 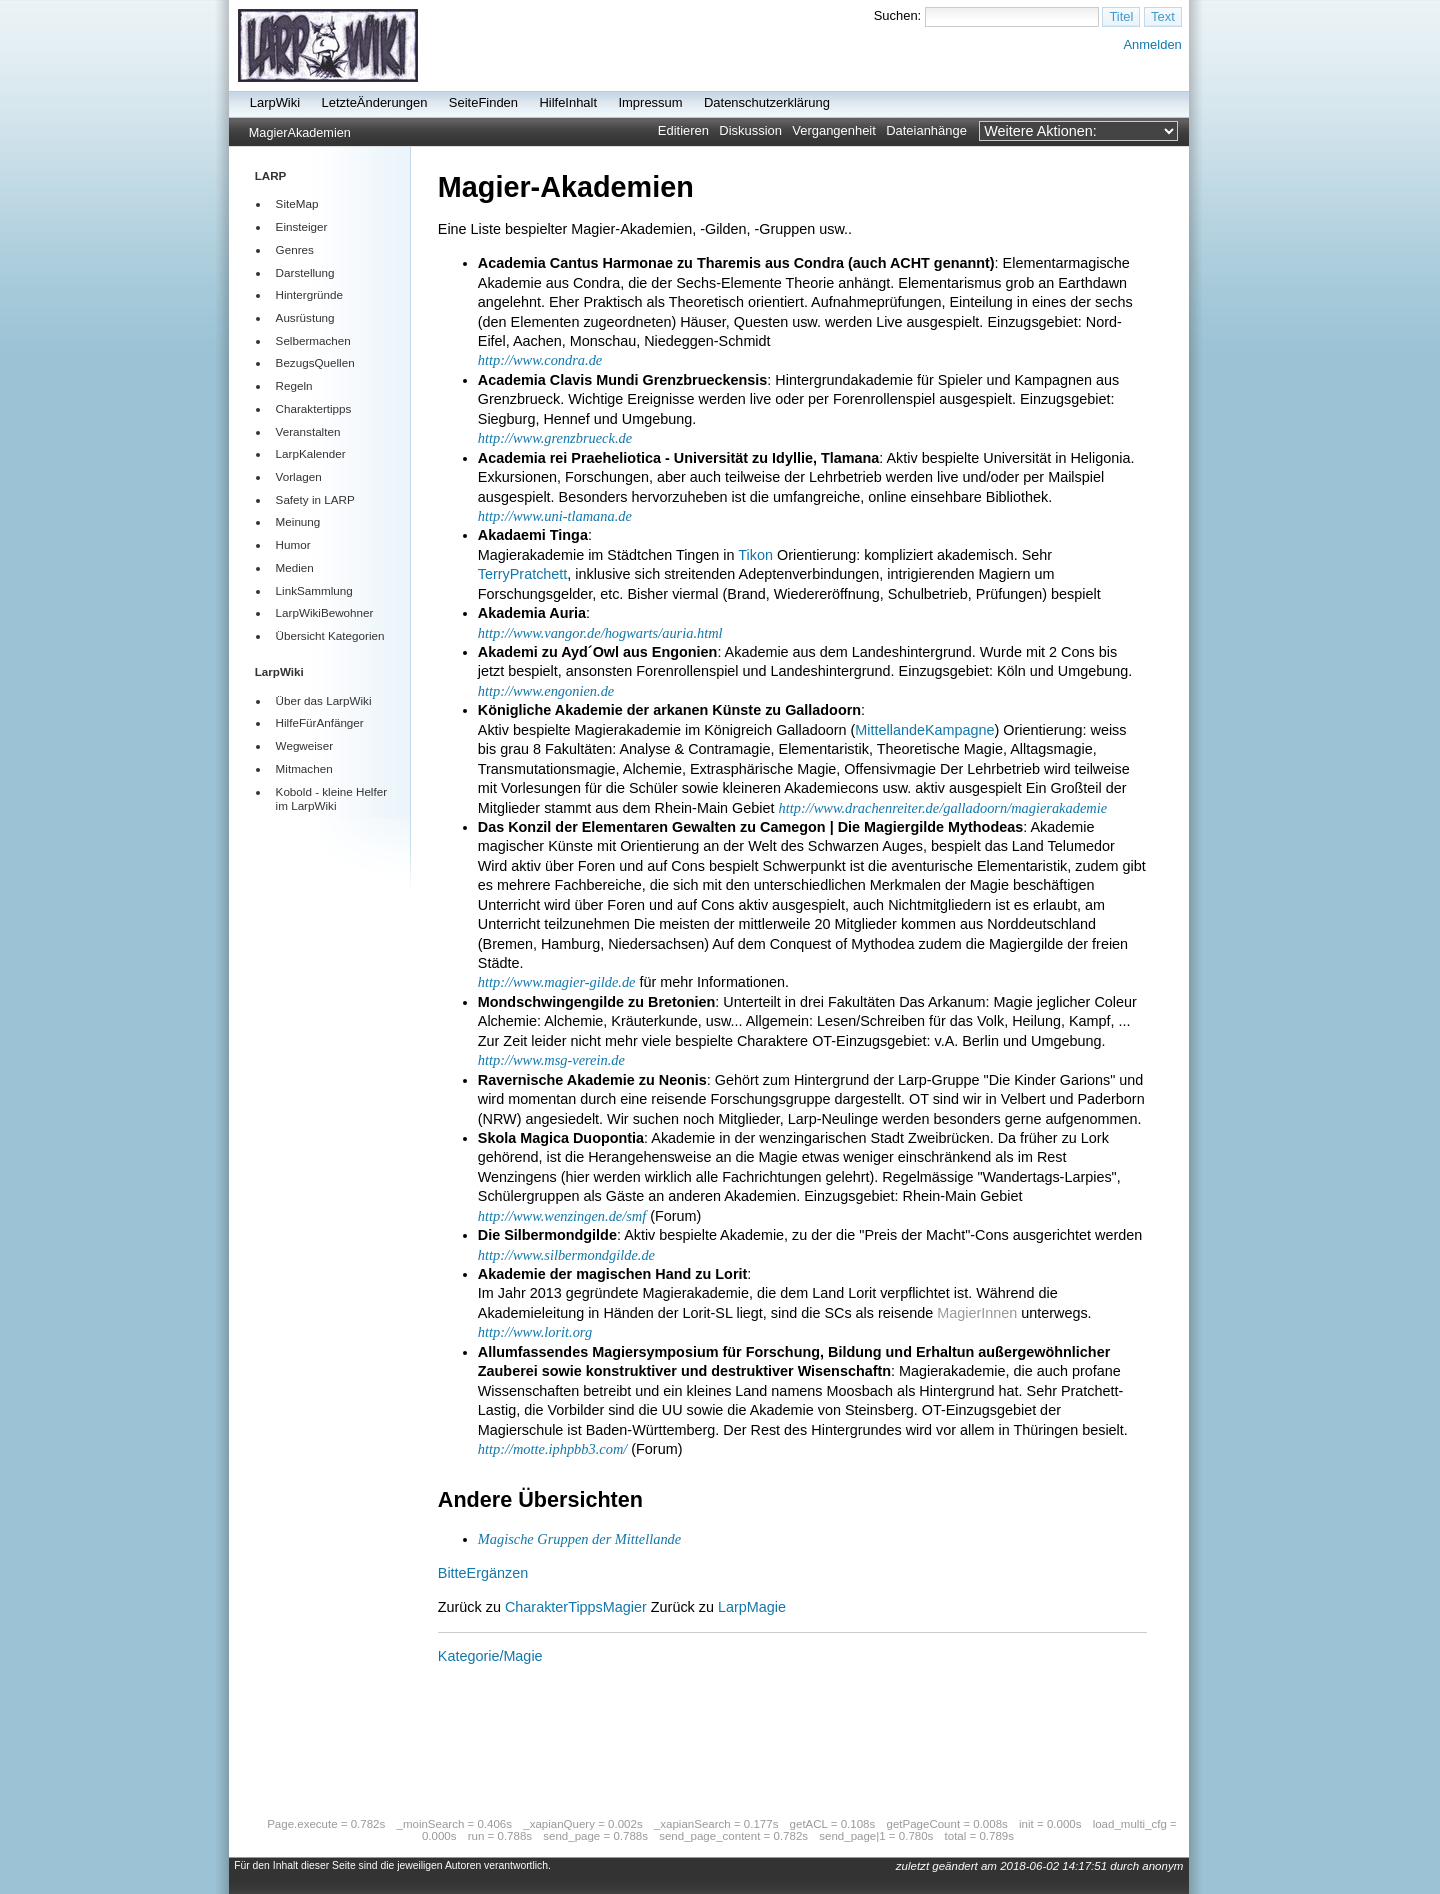 What do you see at coordinates (305, 317) in the screenshot?
I see `Ausrüstung` at bounding box center [305, 317].